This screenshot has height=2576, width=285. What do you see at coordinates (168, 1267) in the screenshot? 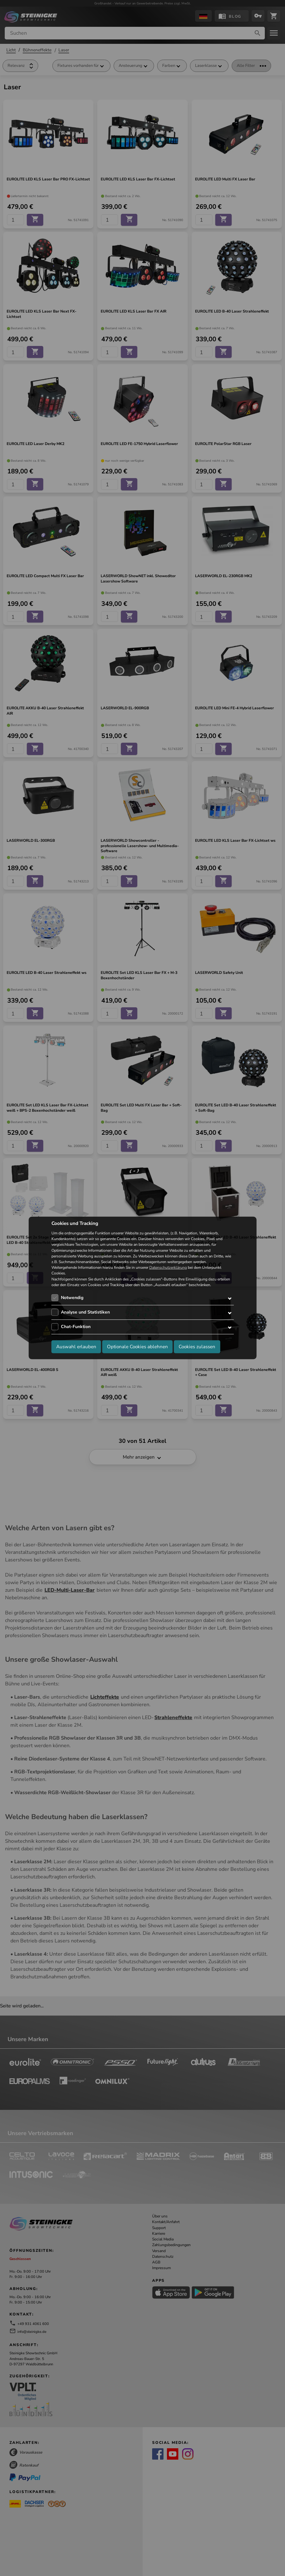
I see `Datenschutzerklärung` at bounding box center [168, 1267].